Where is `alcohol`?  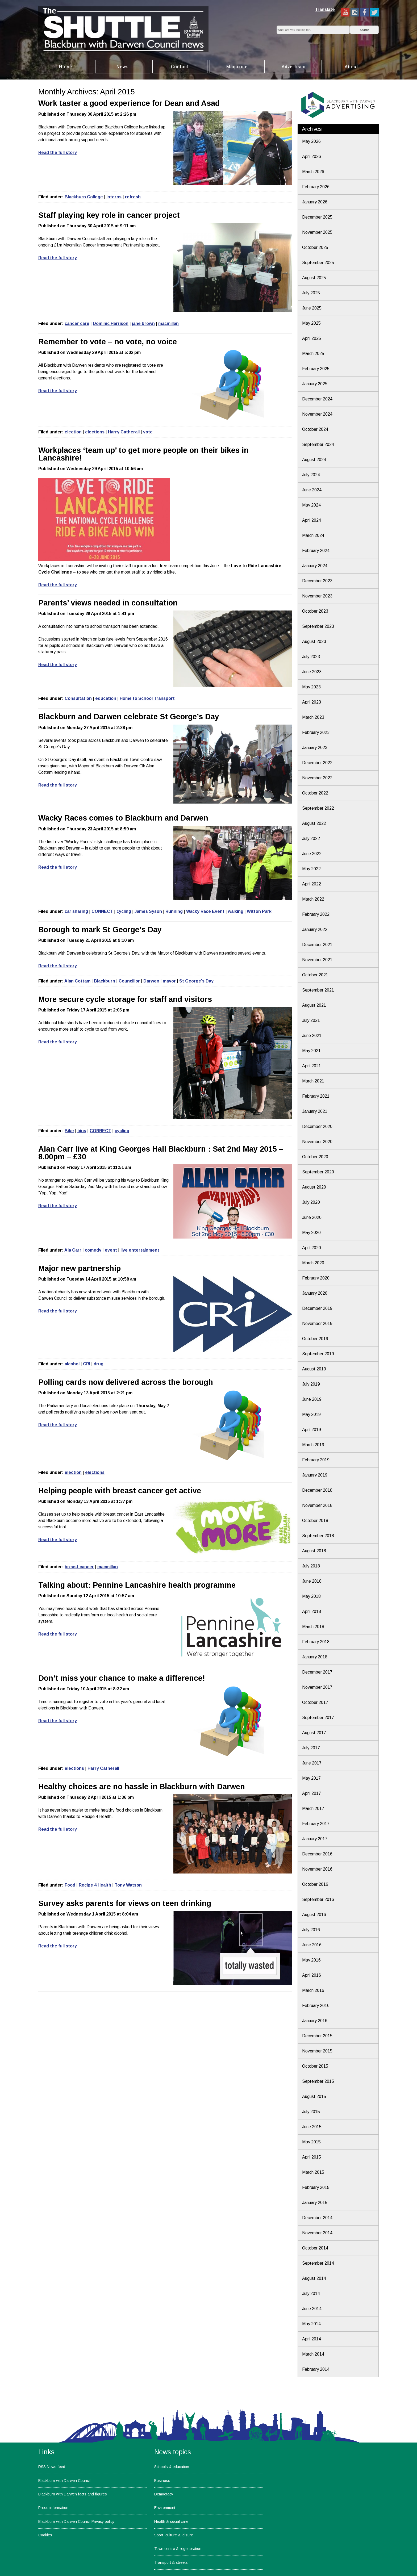
alcohol is located at coordinates (72, 1364).